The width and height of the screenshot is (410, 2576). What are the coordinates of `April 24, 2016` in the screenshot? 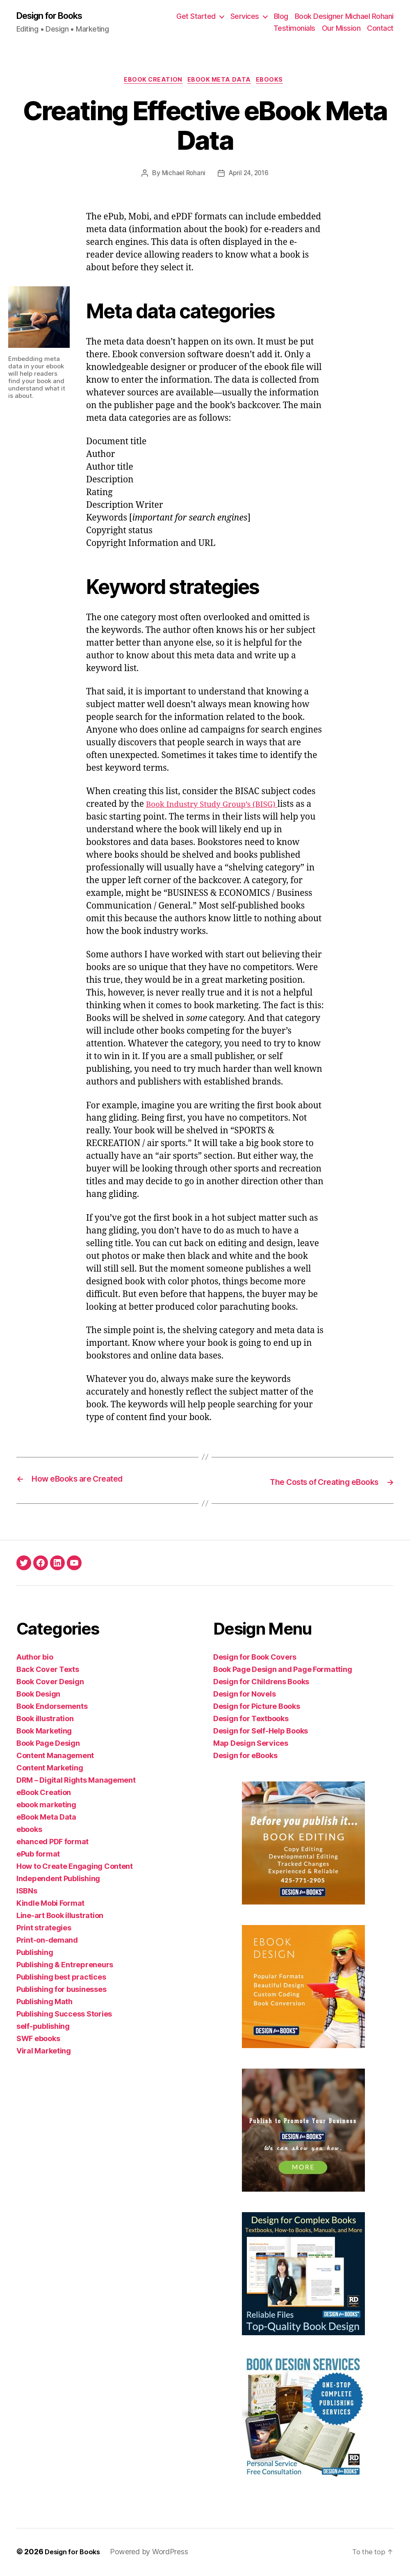 It's located at (249, 176).